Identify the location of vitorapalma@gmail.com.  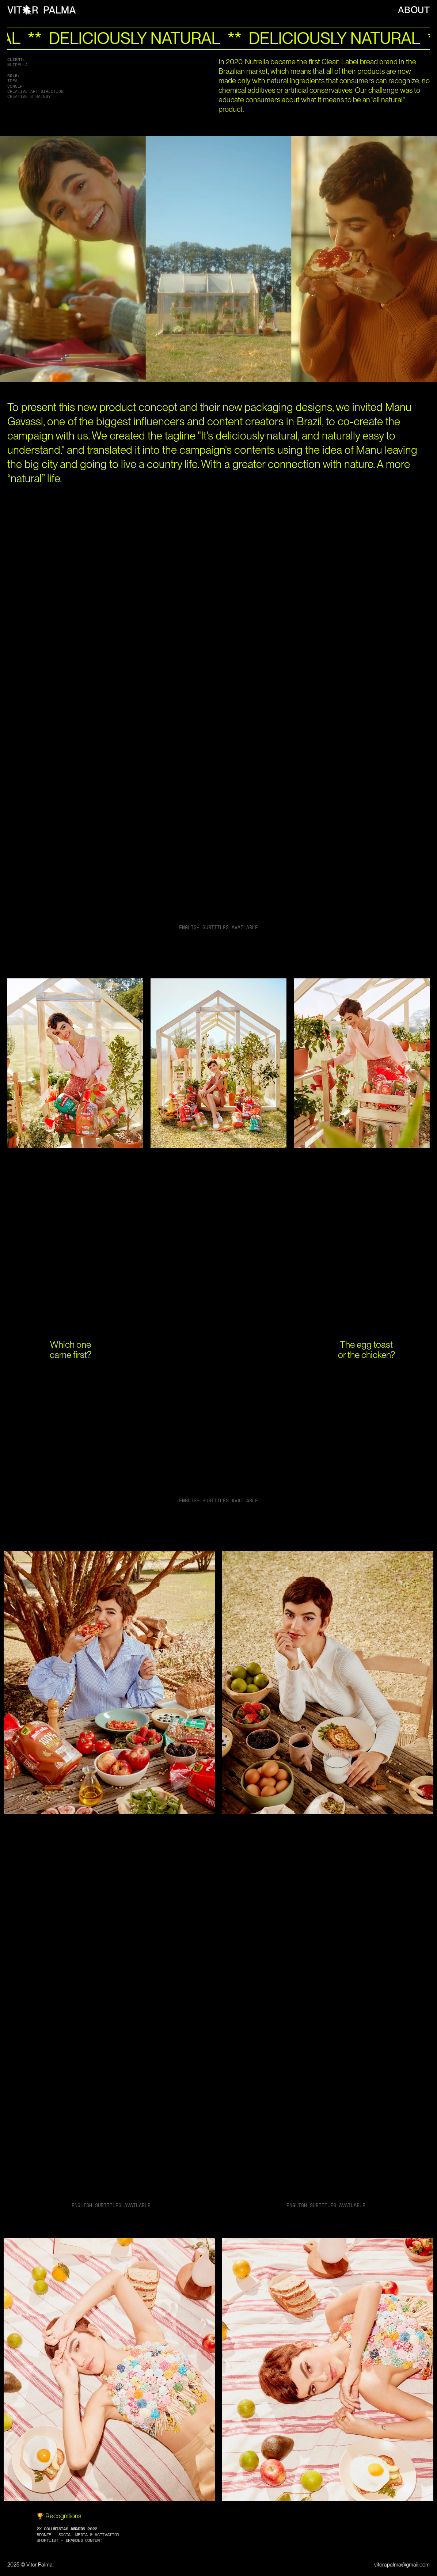
(402, 2564).